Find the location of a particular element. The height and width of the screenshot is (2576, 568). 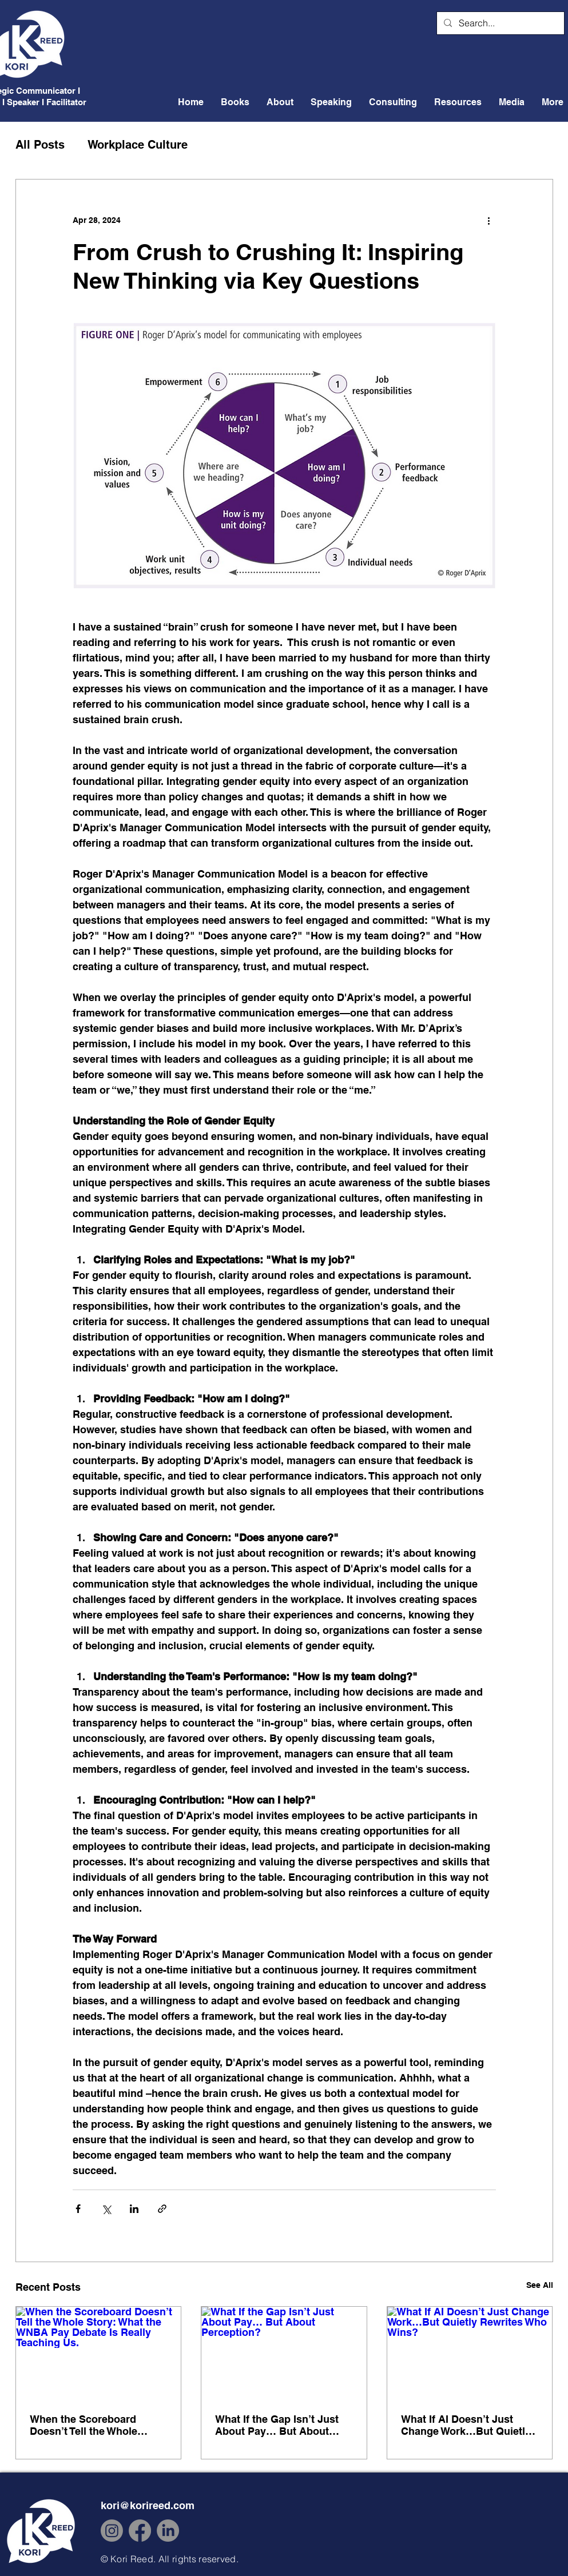

See All is located at coordinates (539, 2285).